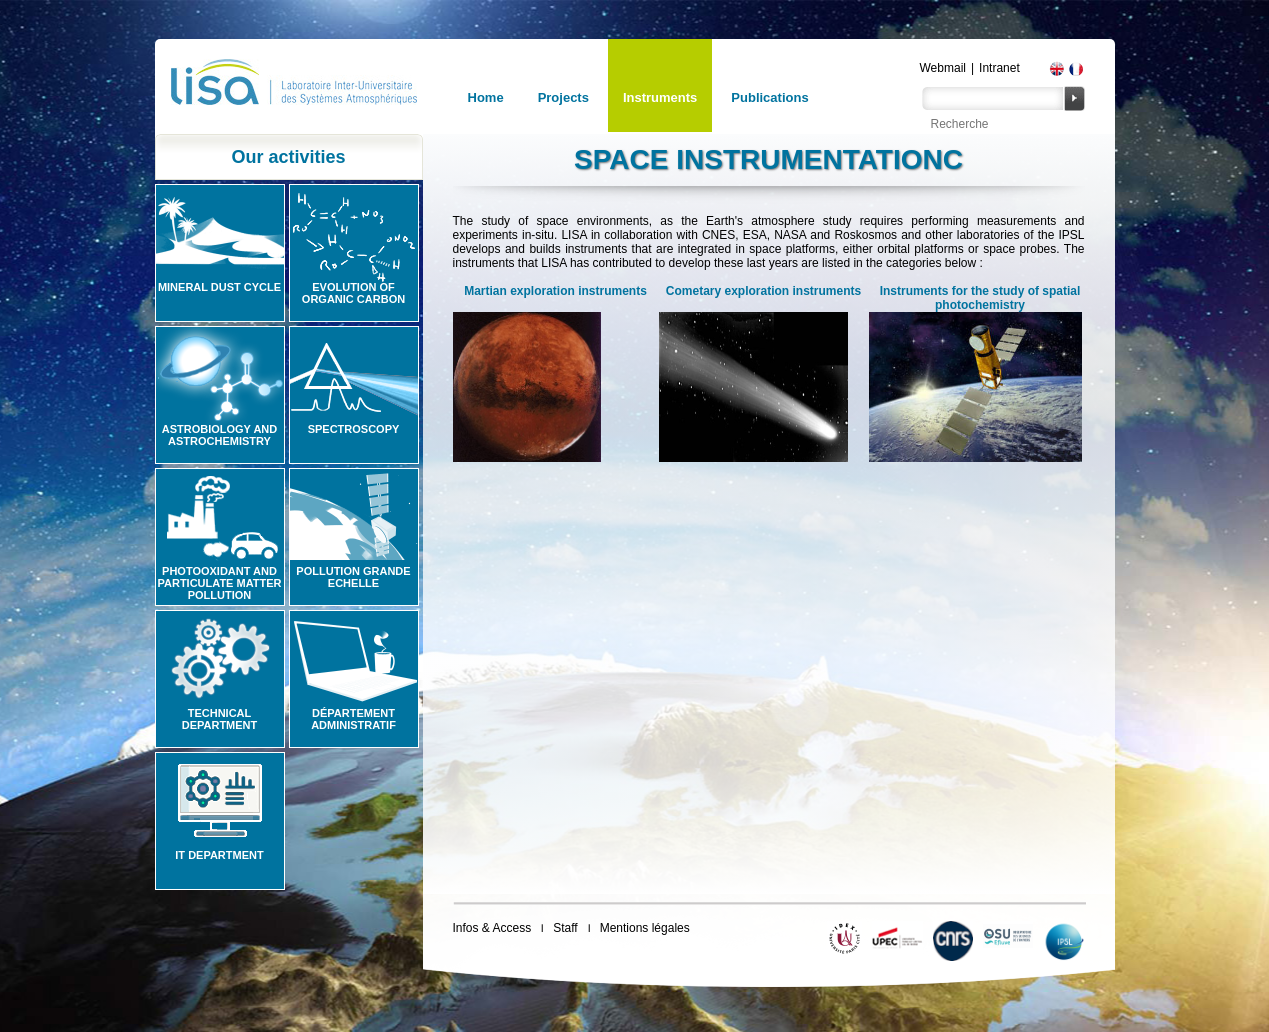 Image resolution: width=1269 pixels, height=1032 pixels. Describe the element at coordinates (486, 97) in the screenshot. I see `Home` at that location.